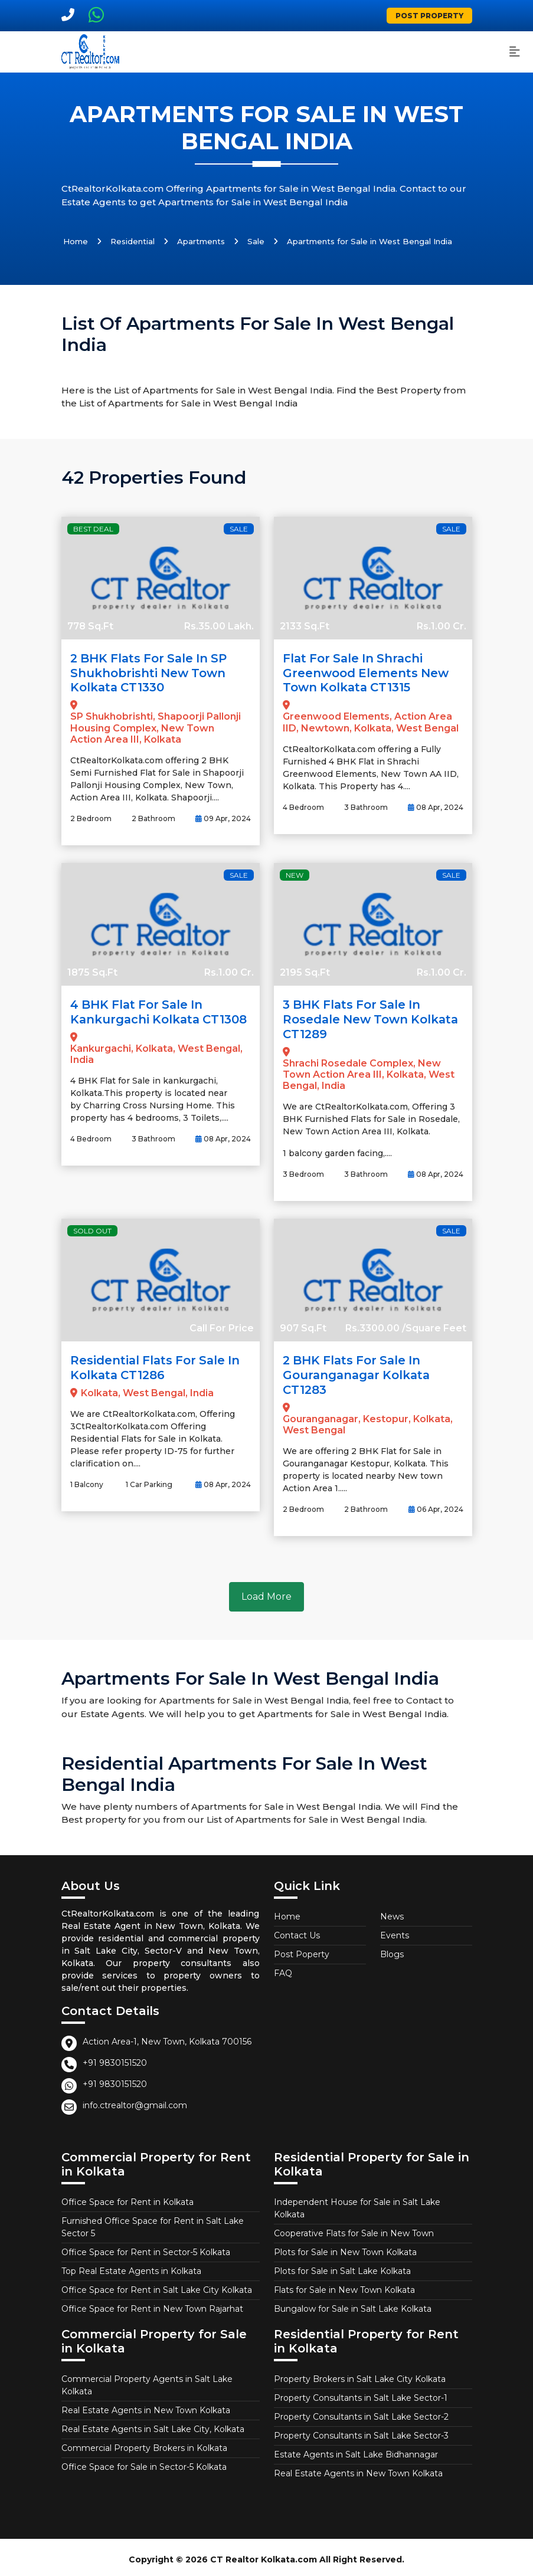  What do you see at coordinates (131, 2266) in the screenshot?
I see `Top Real Estate Agents in Kolkata` at bounding box center [131, 2266].